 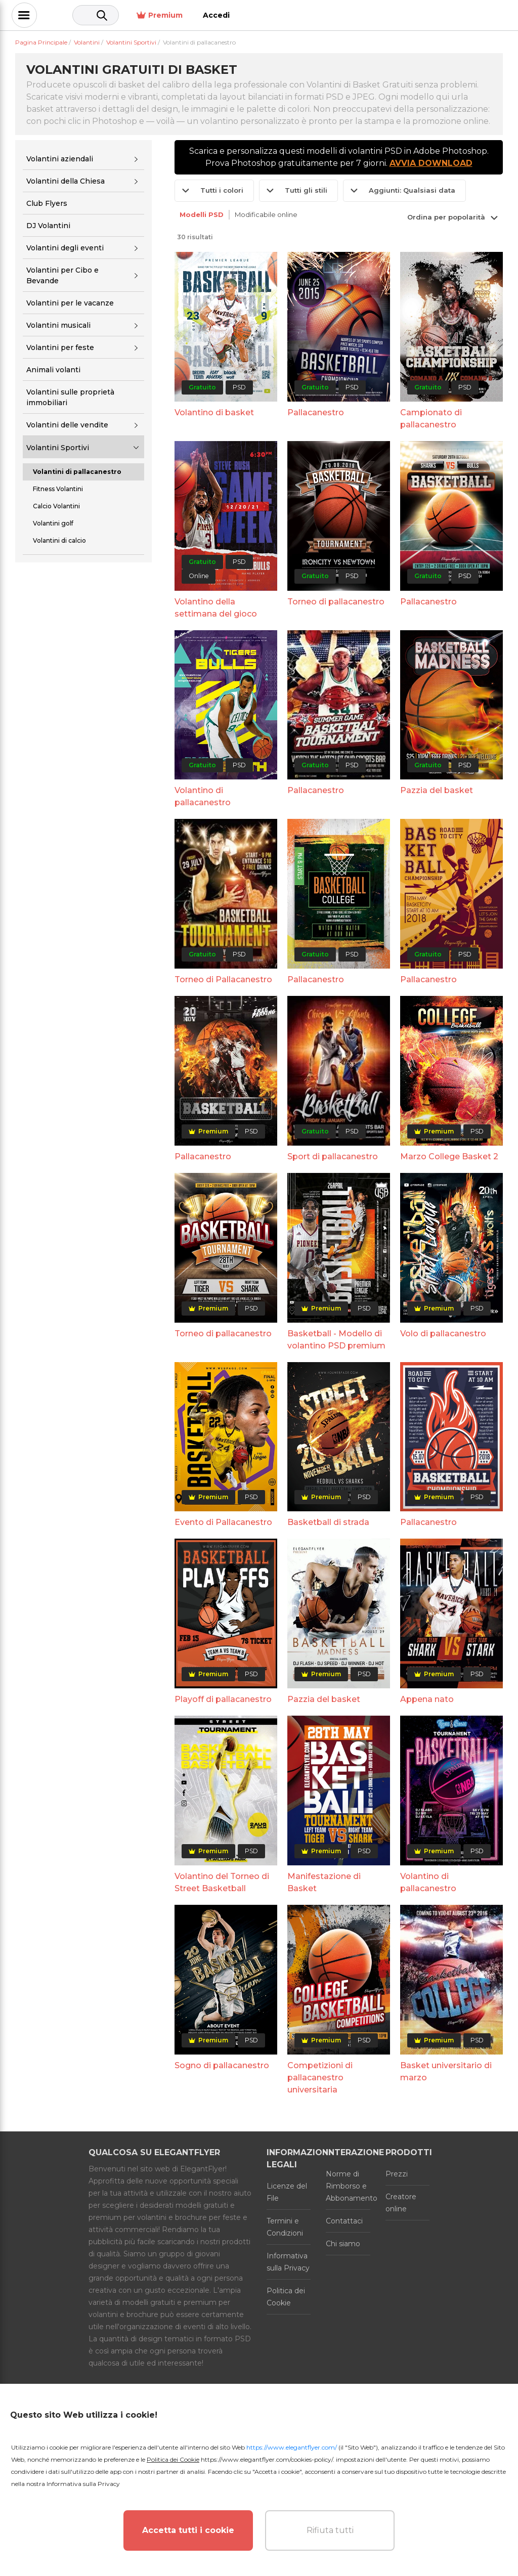 I want to click on Sport di pallacanestro, so click(x=332, y=1156).